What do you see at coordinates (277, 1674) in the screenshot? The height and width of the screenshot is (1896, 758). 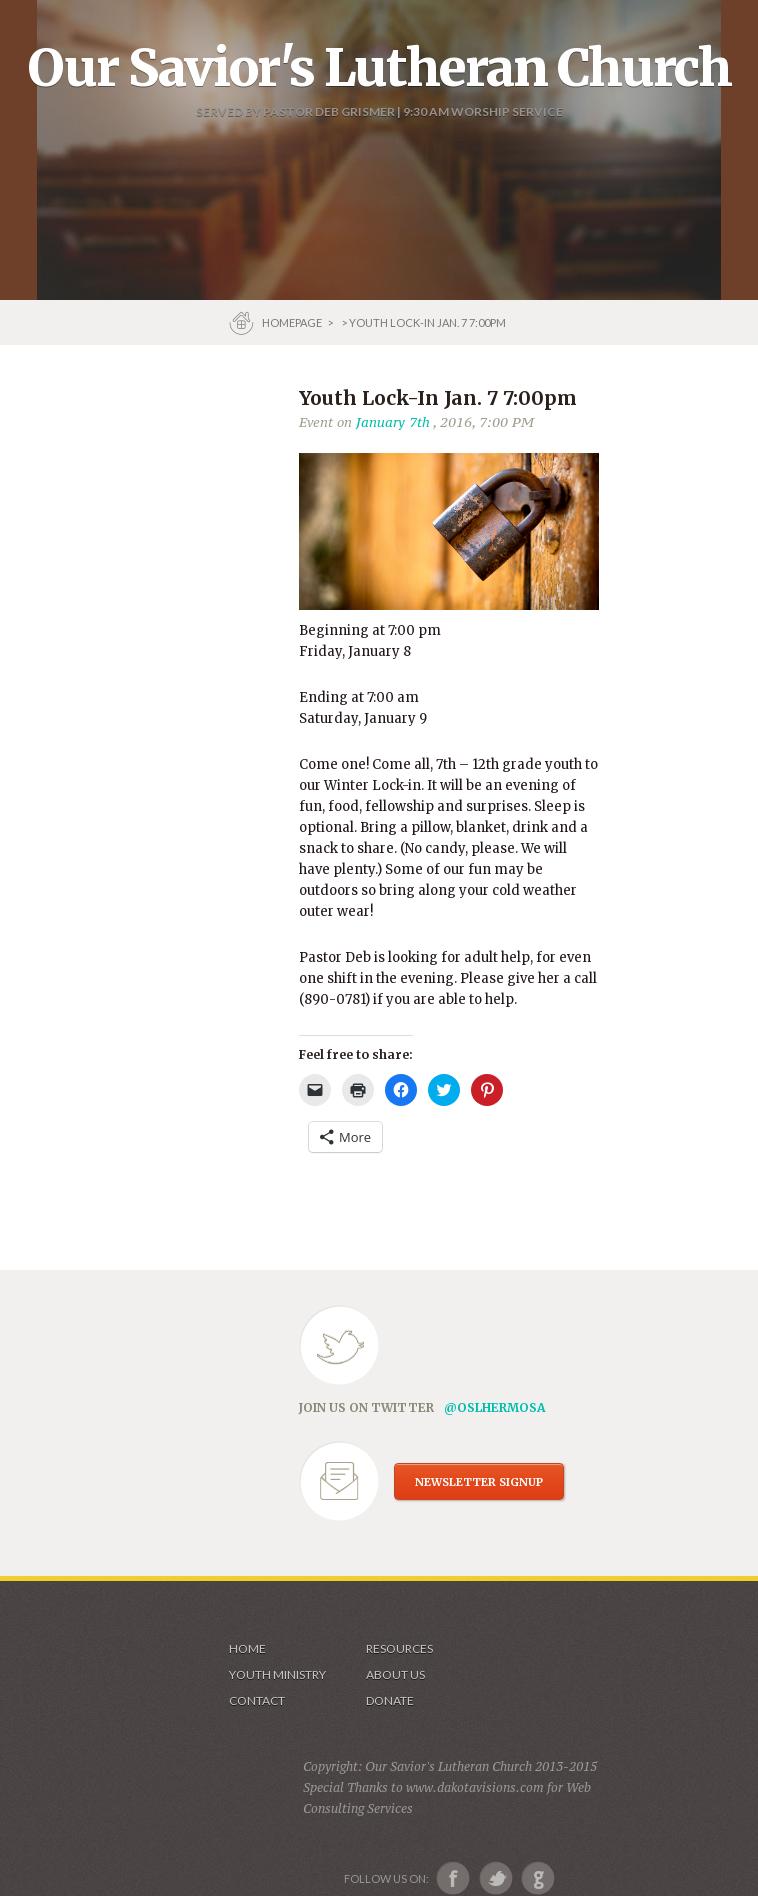 I see `Youth Ministry` at bounding box center [277, 1674].